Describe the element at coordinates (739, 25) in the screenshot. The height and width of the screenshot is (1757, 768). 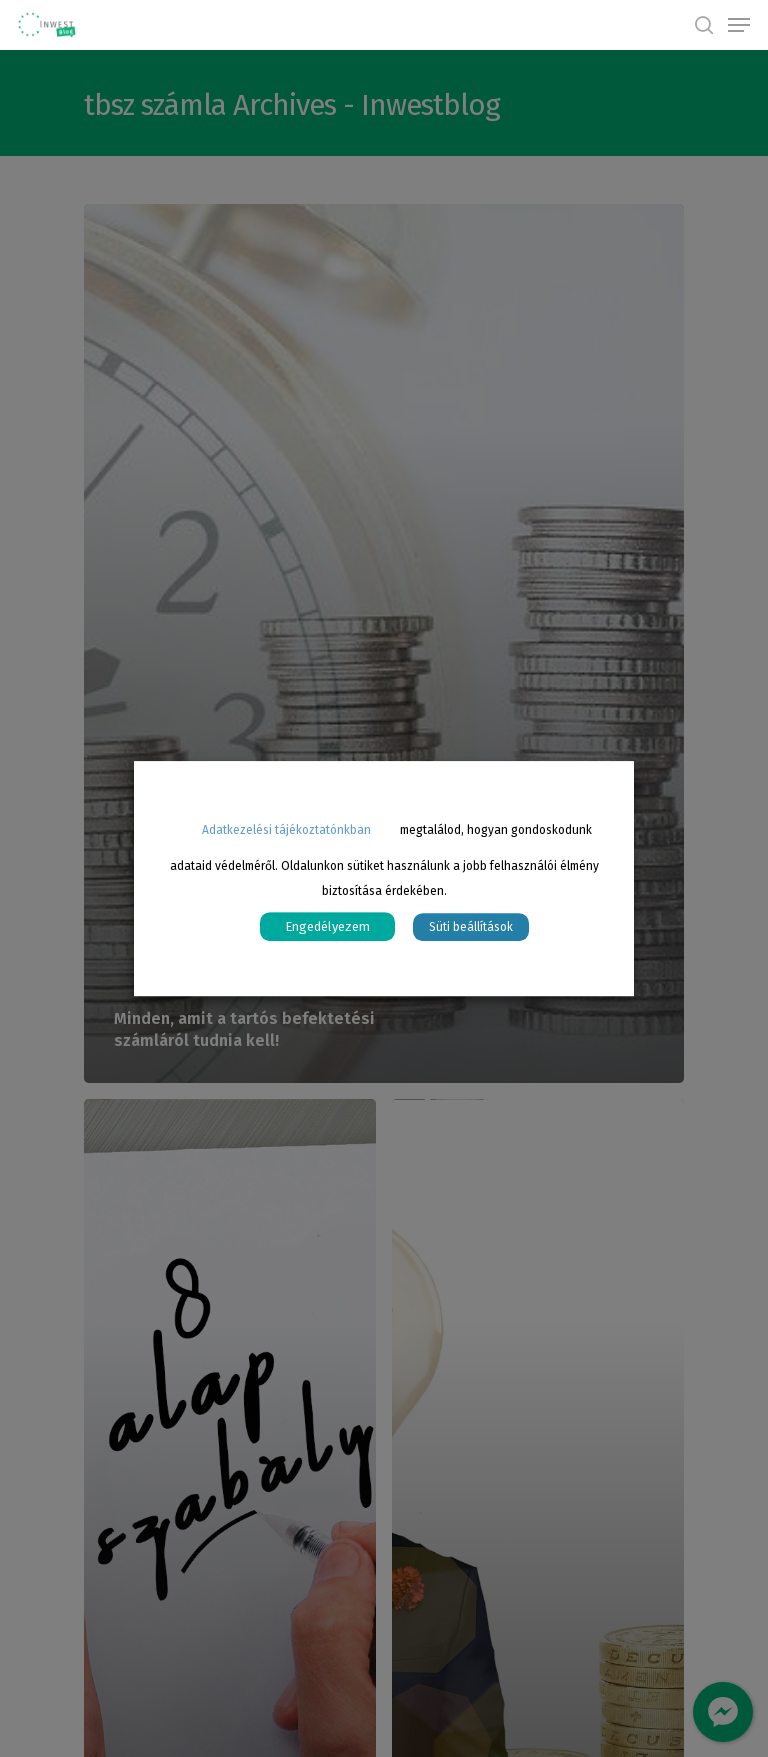
I see `[Navigation Menu]` at that location.